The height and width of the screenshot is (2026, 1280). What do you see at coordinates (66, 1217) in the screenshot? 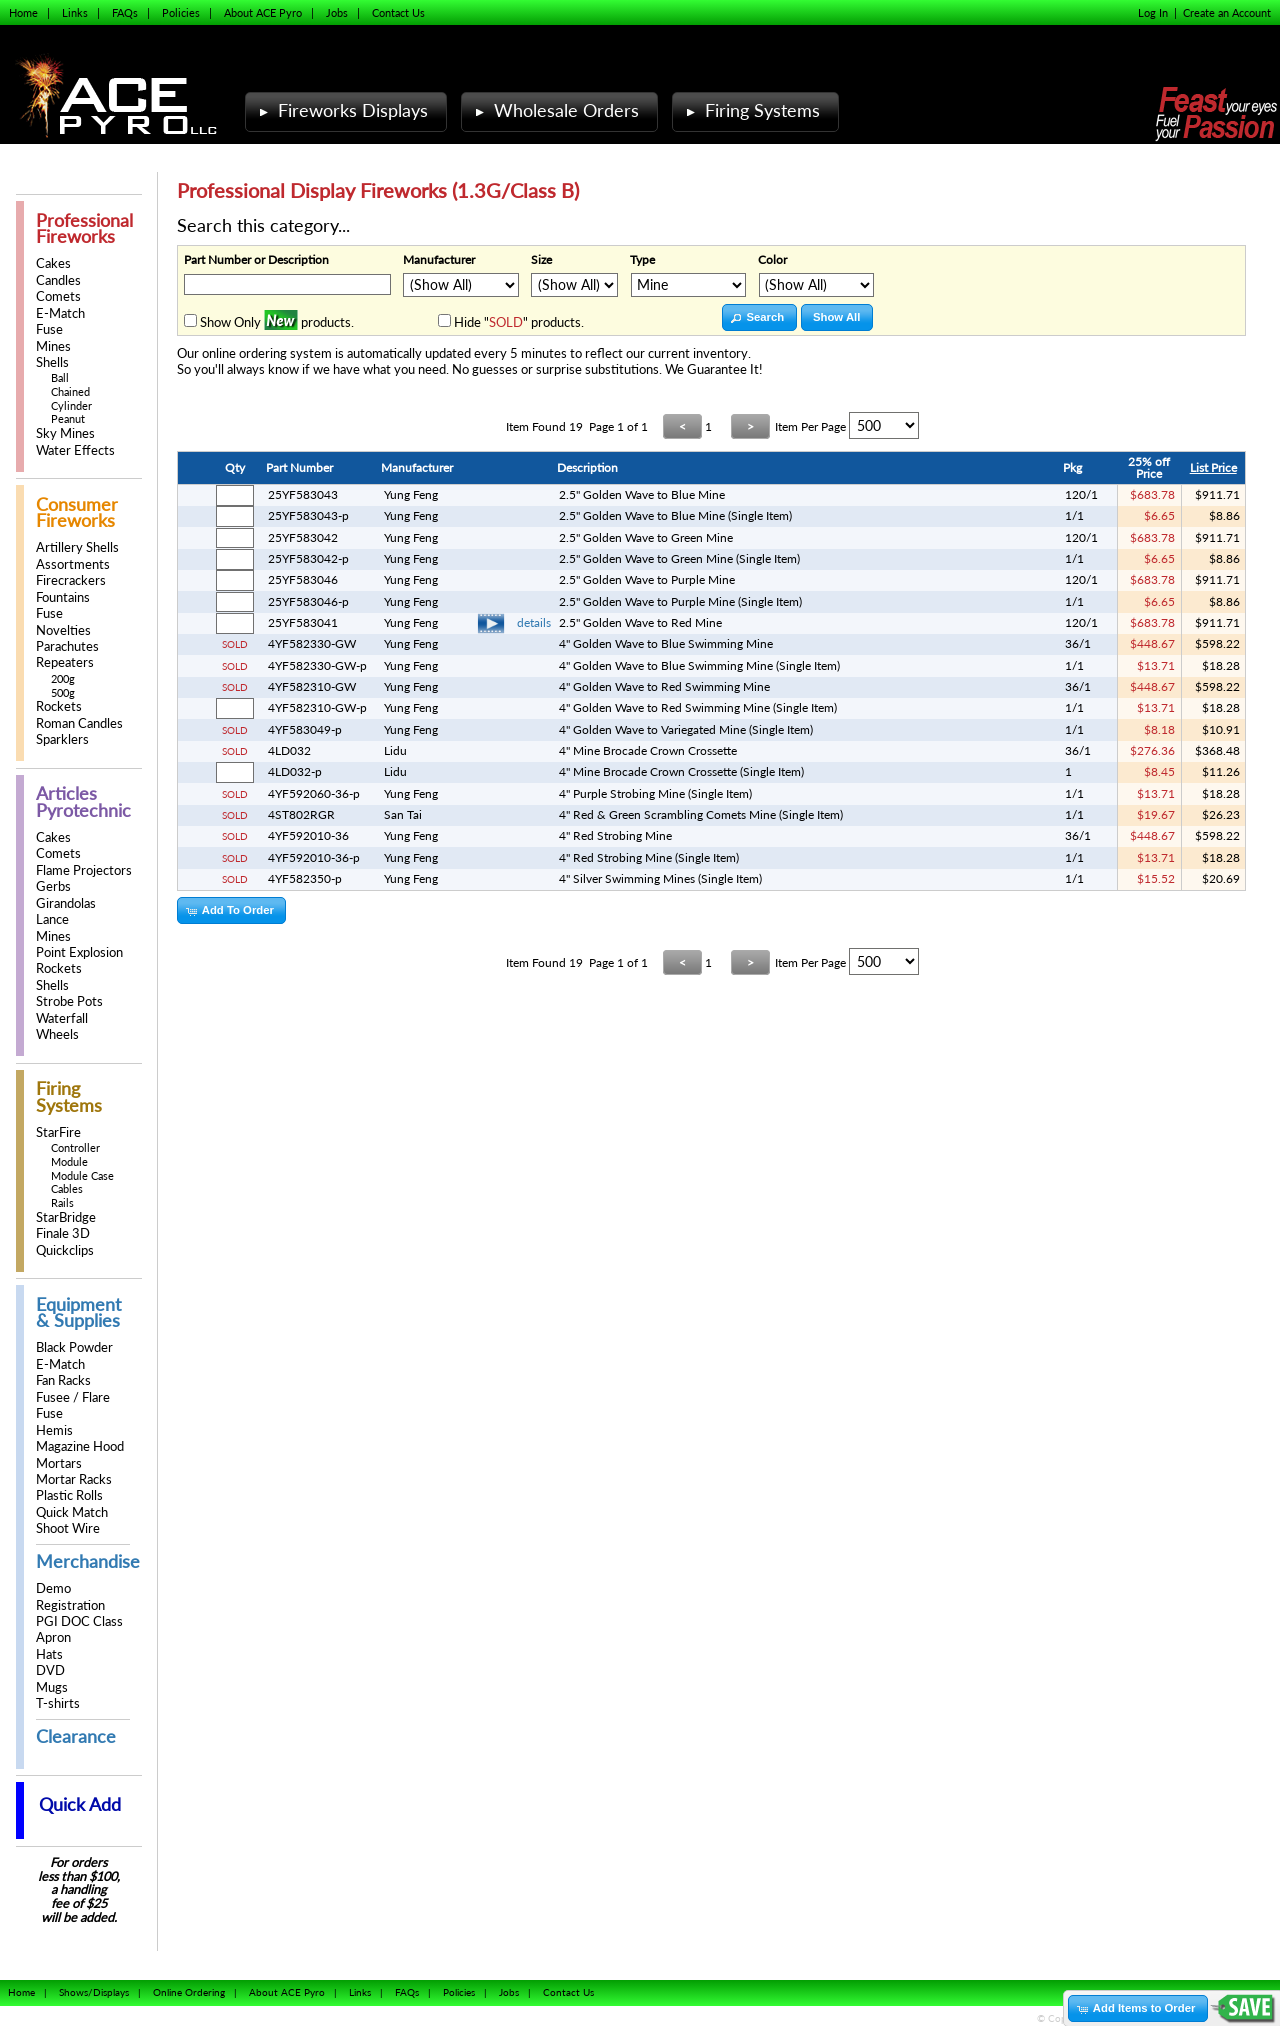
I see `StarBridge` at bounding box center [66, 1217].